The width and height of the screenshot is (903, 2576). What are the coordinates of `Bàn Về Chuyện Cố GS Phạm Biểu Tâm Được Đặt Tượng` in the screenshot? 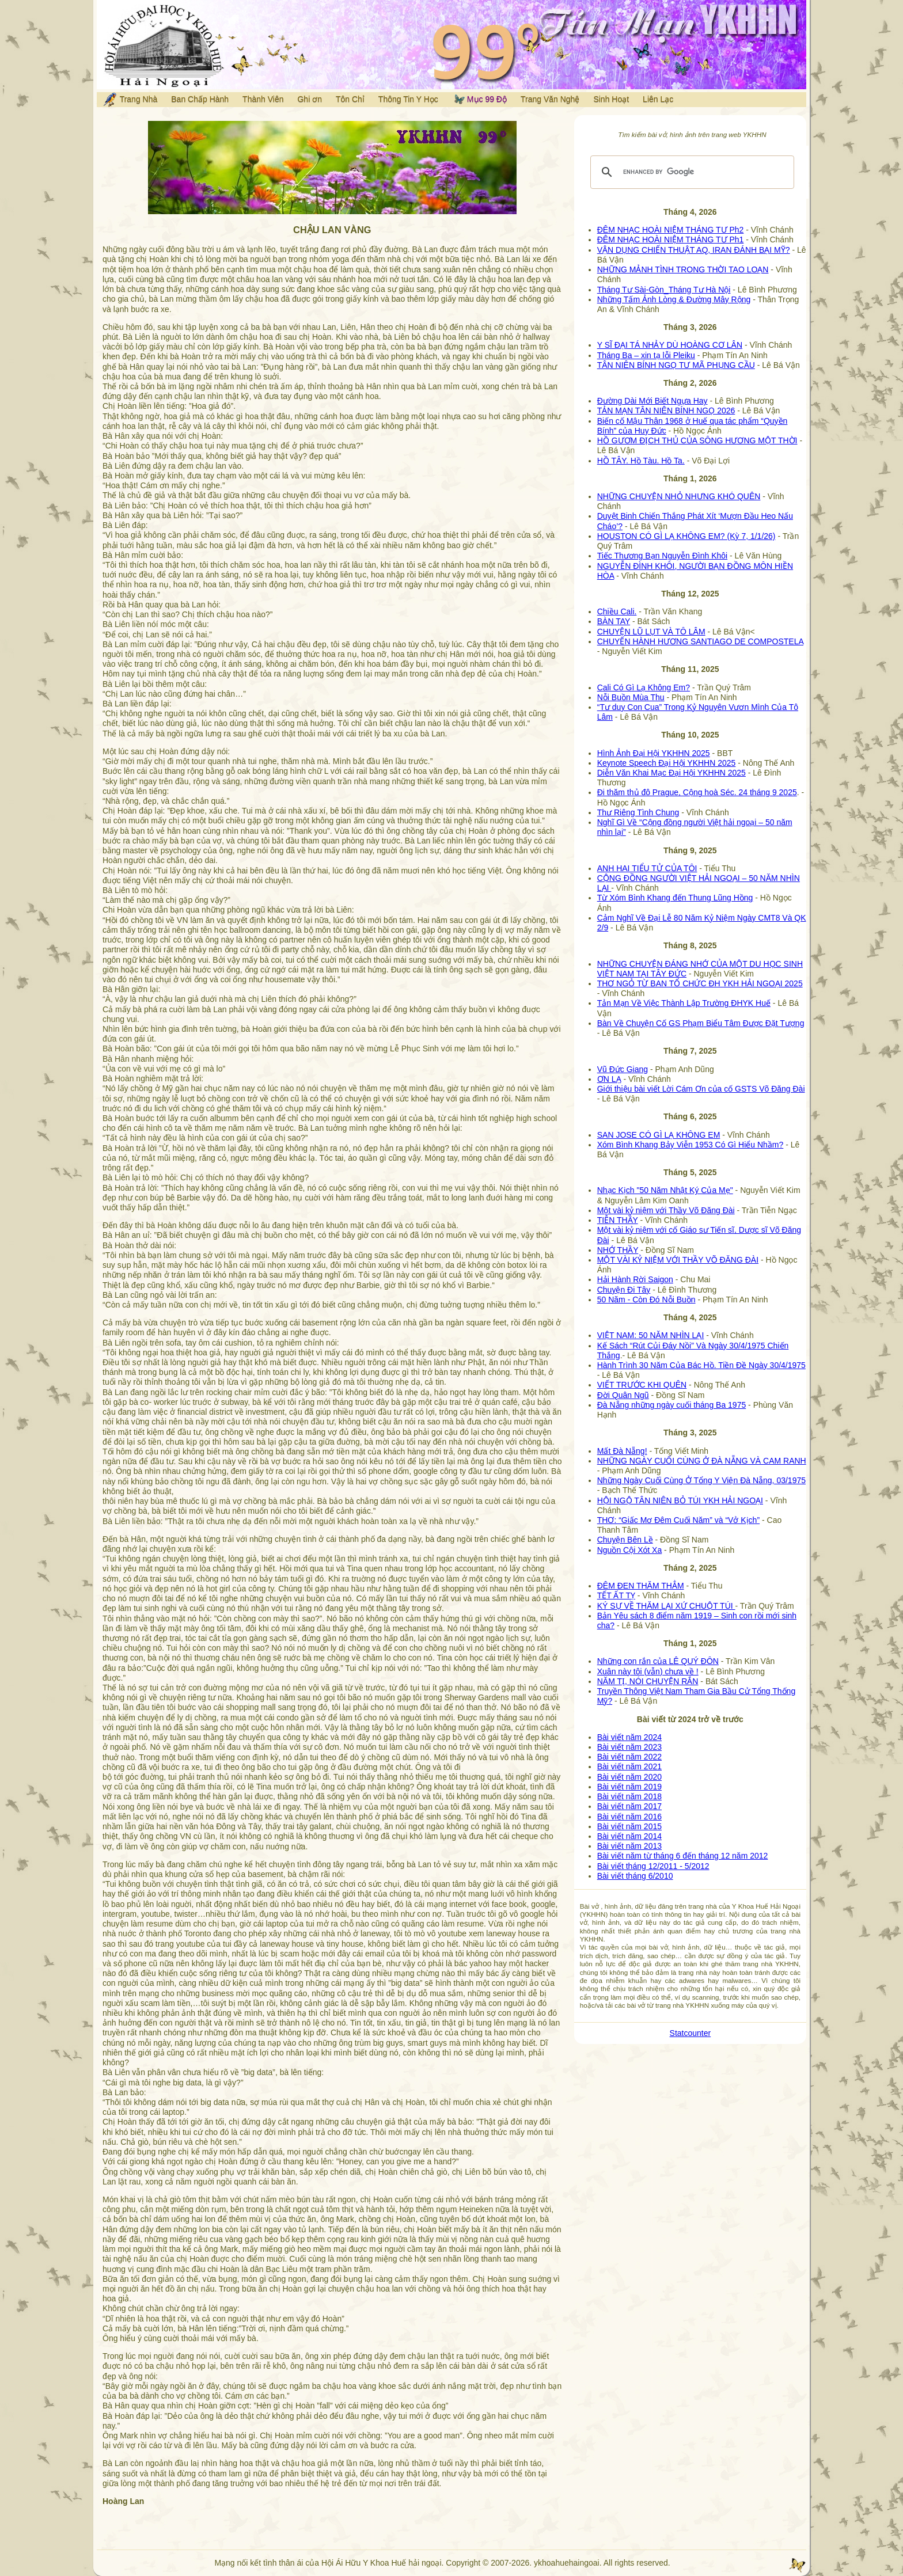 It's located at (701, 1023).